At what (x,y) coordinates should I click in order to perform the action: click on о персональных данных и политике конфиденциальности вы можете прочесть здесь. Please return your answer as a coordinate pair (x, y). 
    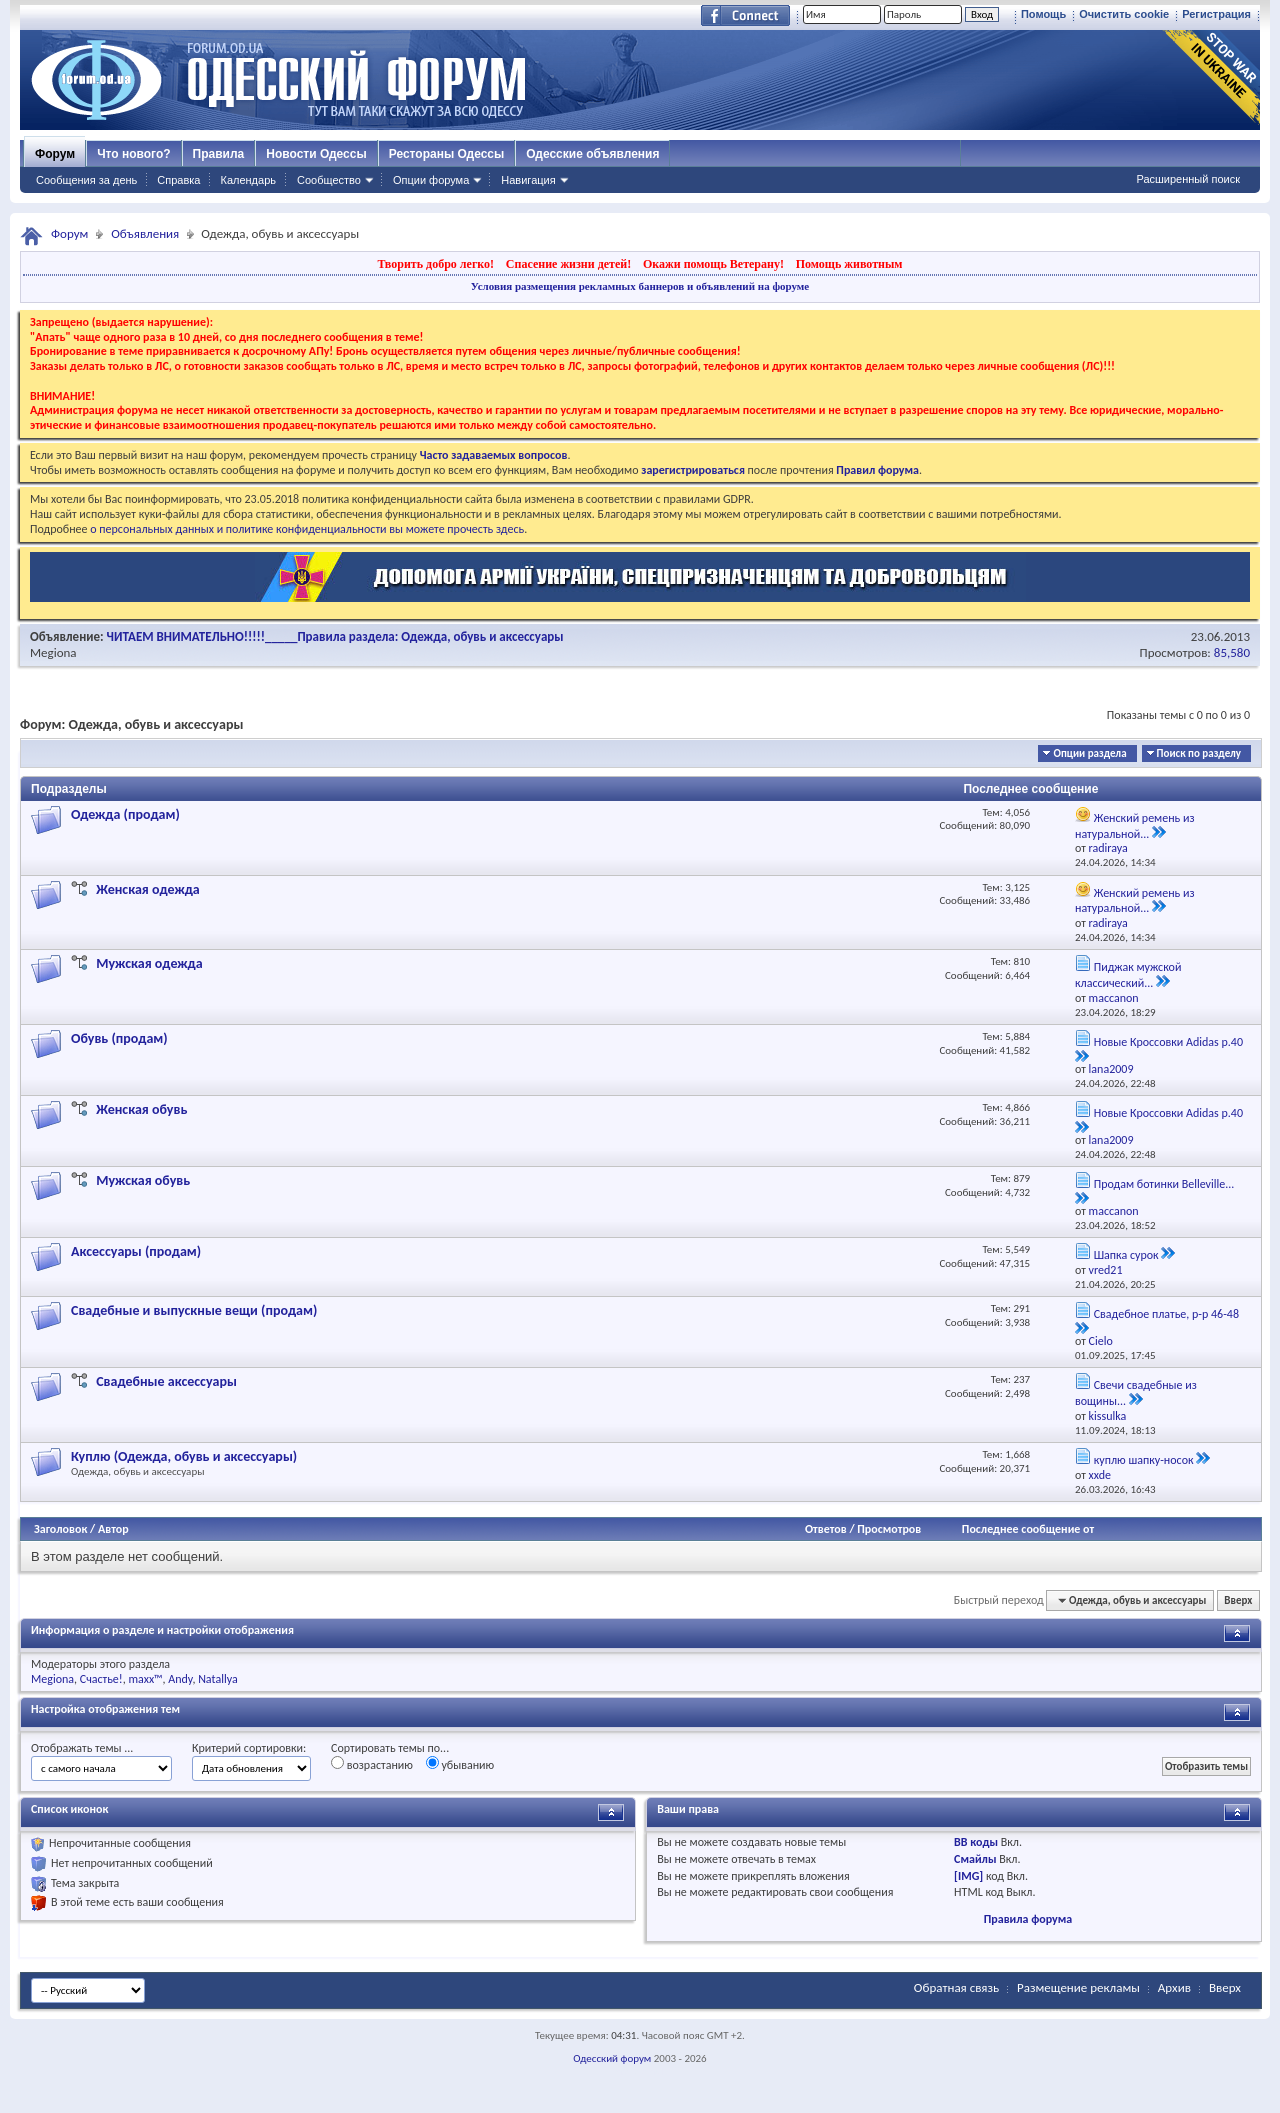
    Looking at the image, I should click on (307, 529).